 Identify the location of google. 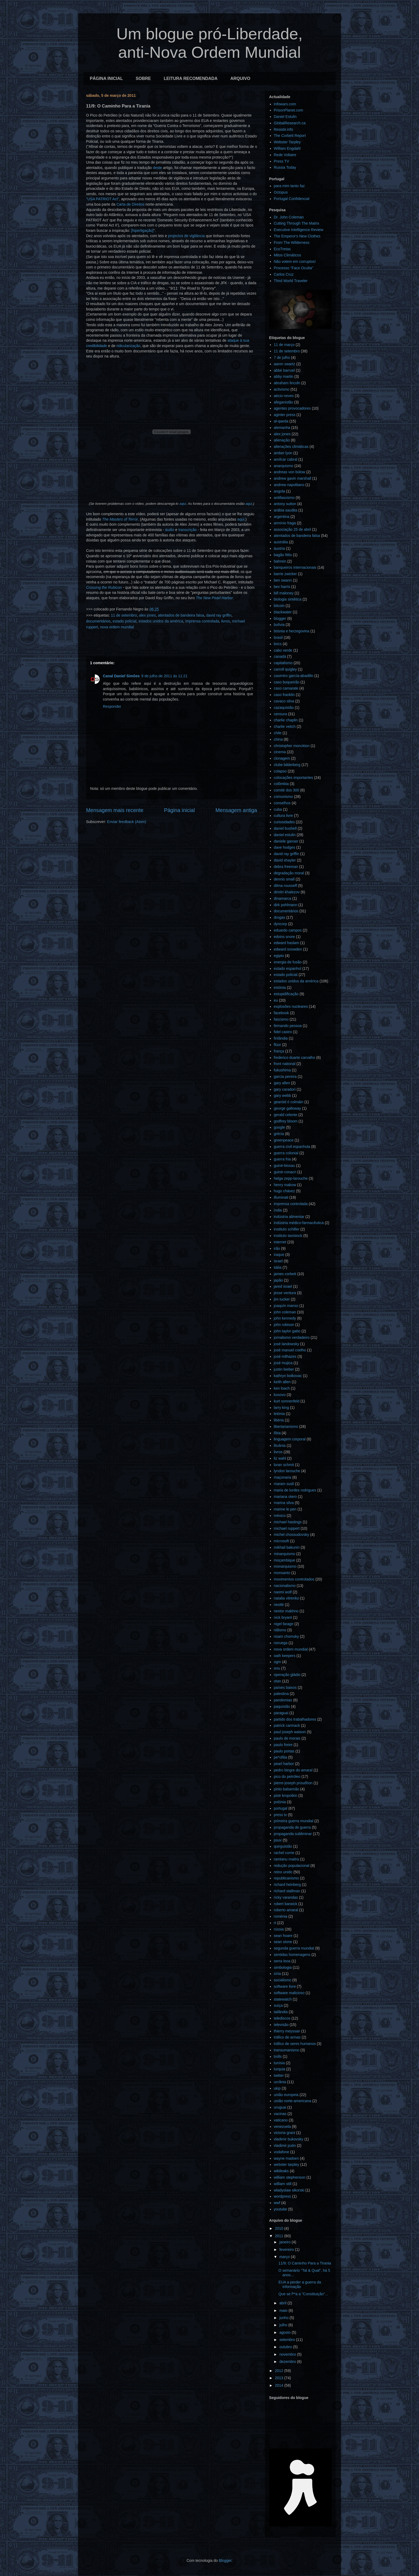
(279, 1127).